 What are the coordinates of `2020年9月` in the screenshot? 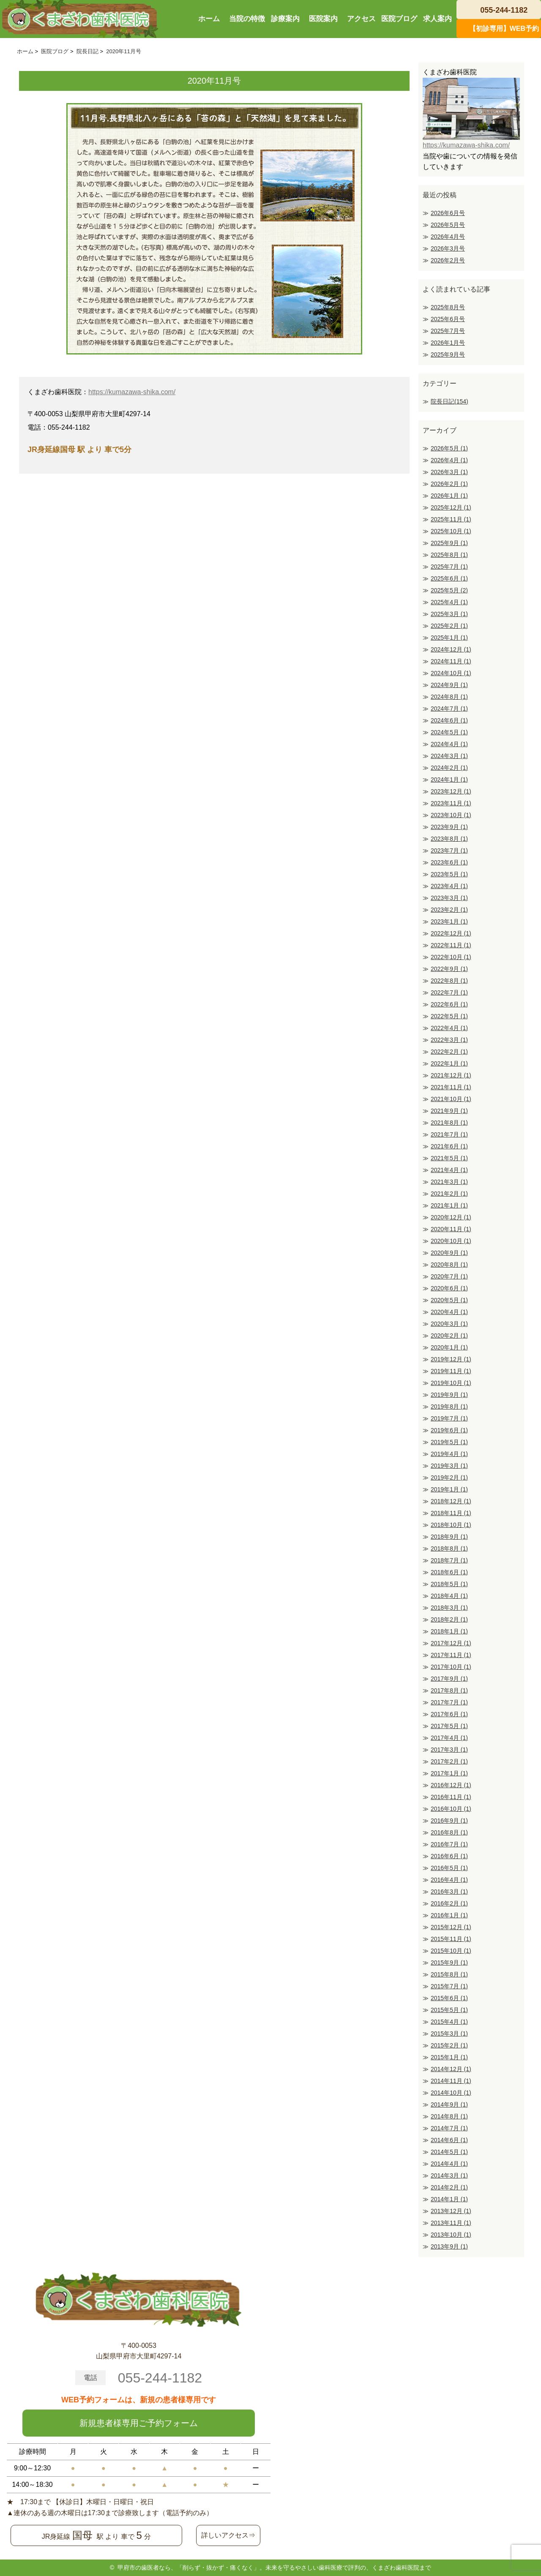 It's located at (449, 1252).